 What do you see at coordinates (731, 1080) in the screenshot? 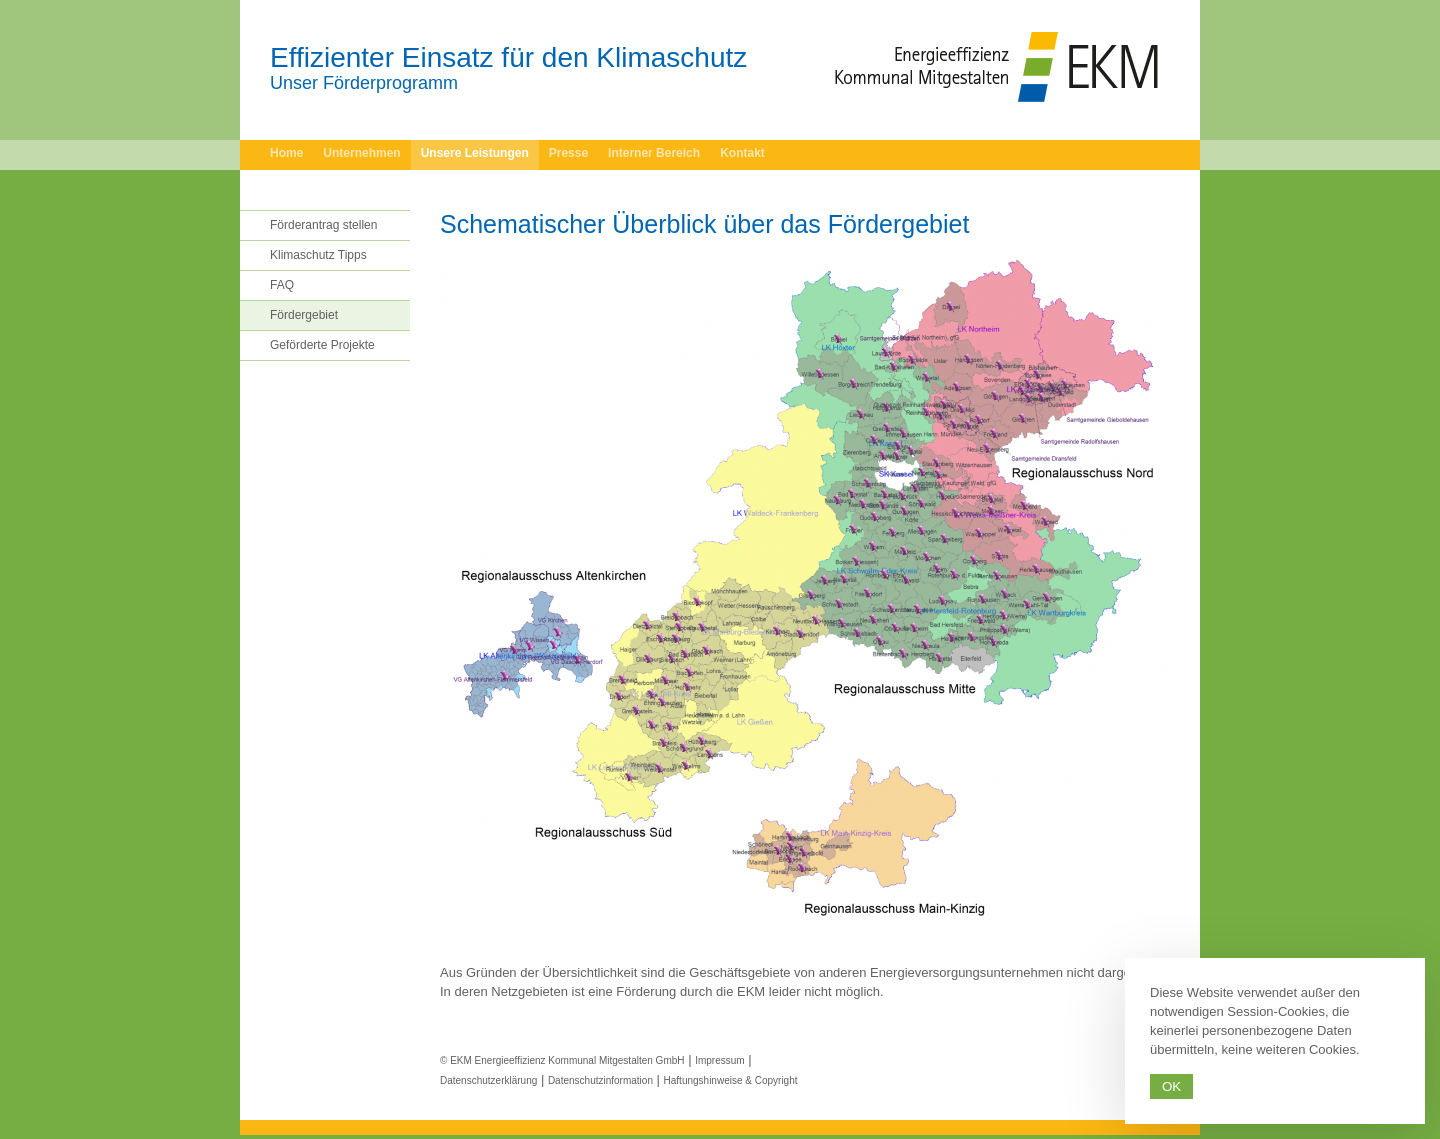
I see `Haftungshinweise & Copyright` at bounding box center [731, 1080].